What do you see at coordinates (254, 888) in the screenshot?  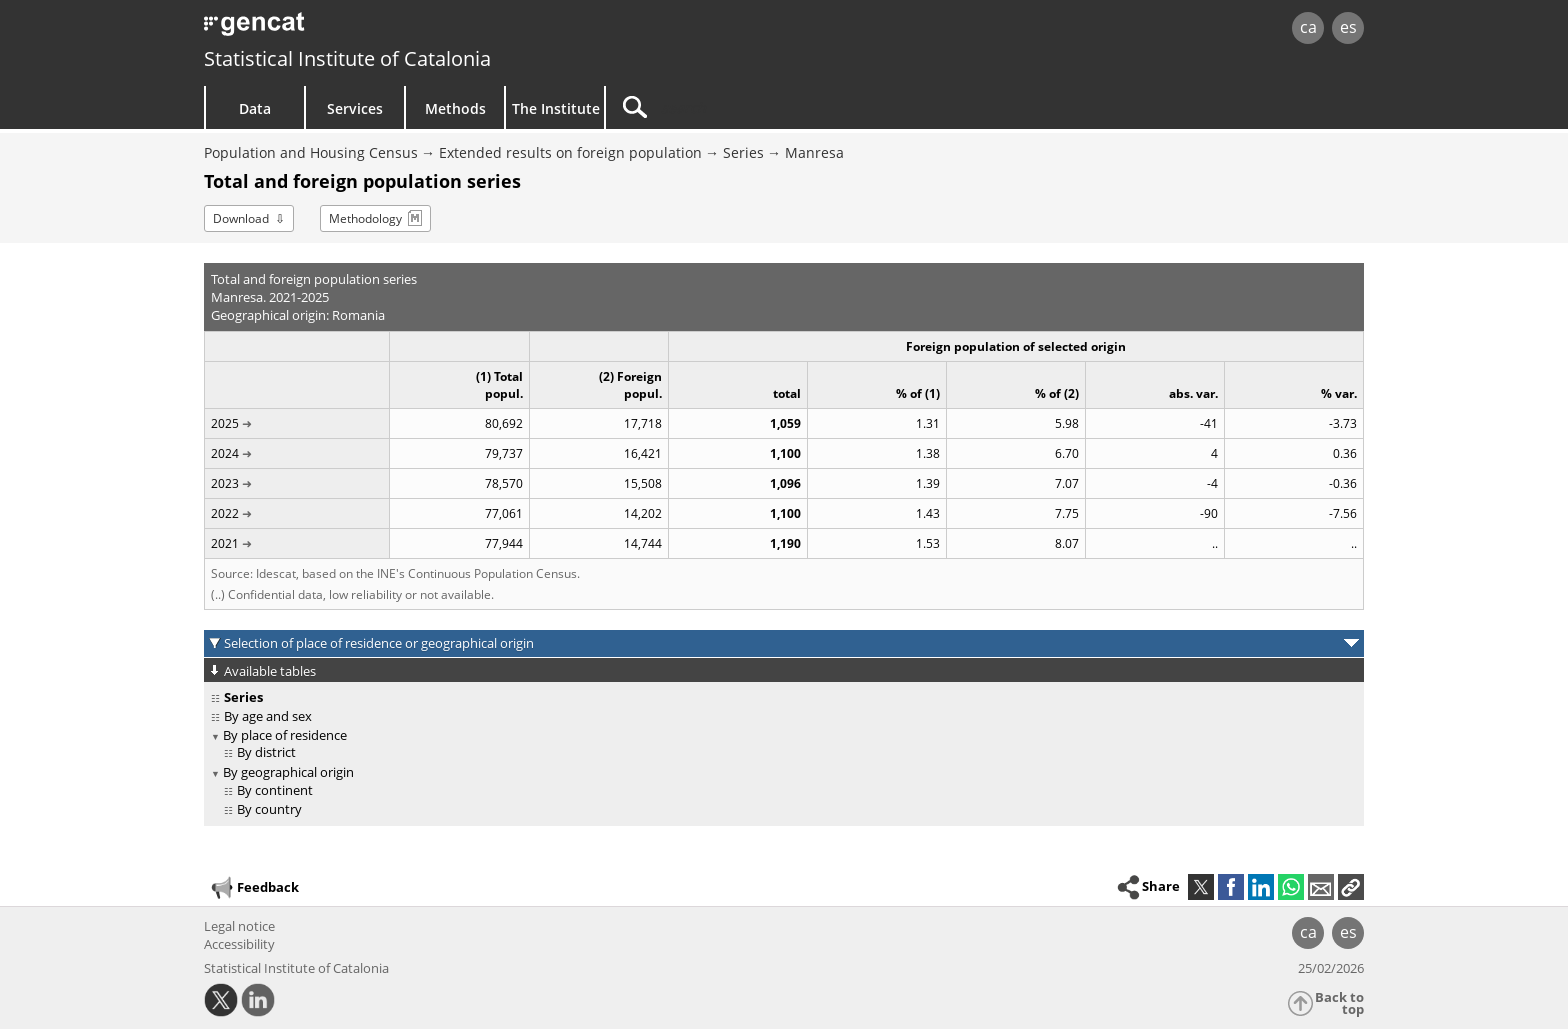 I see `Feedback [button]` at bounding box center [254, 888].